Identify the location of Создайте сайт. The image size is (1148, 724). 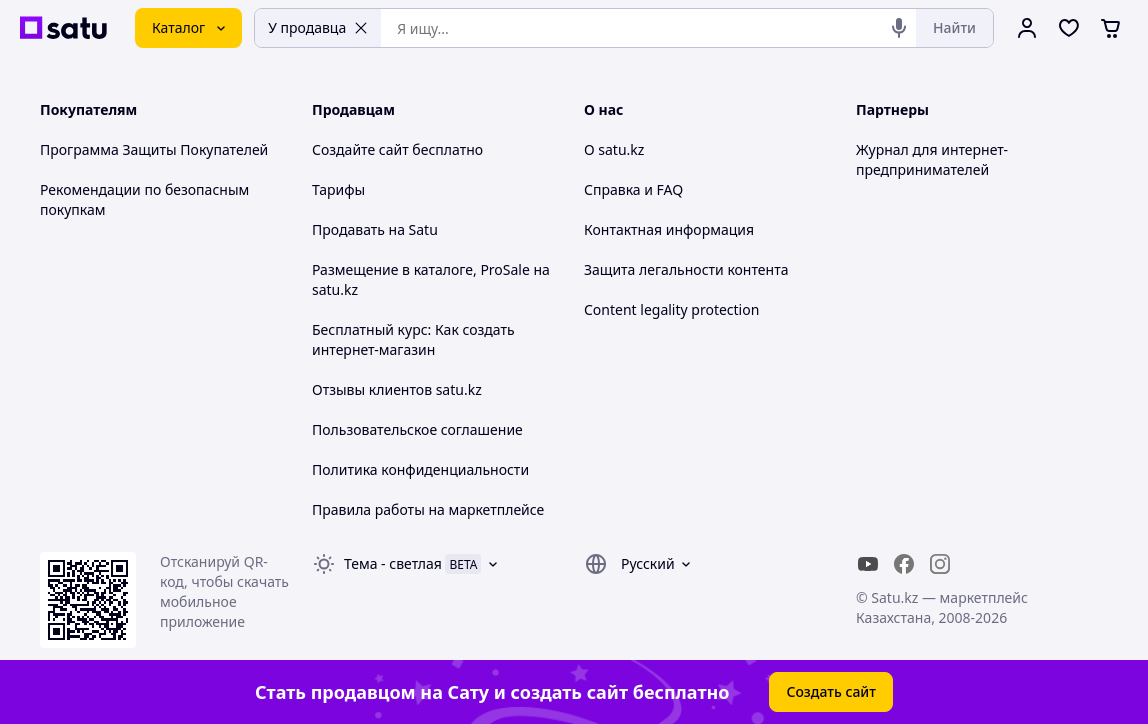
(360, 149).